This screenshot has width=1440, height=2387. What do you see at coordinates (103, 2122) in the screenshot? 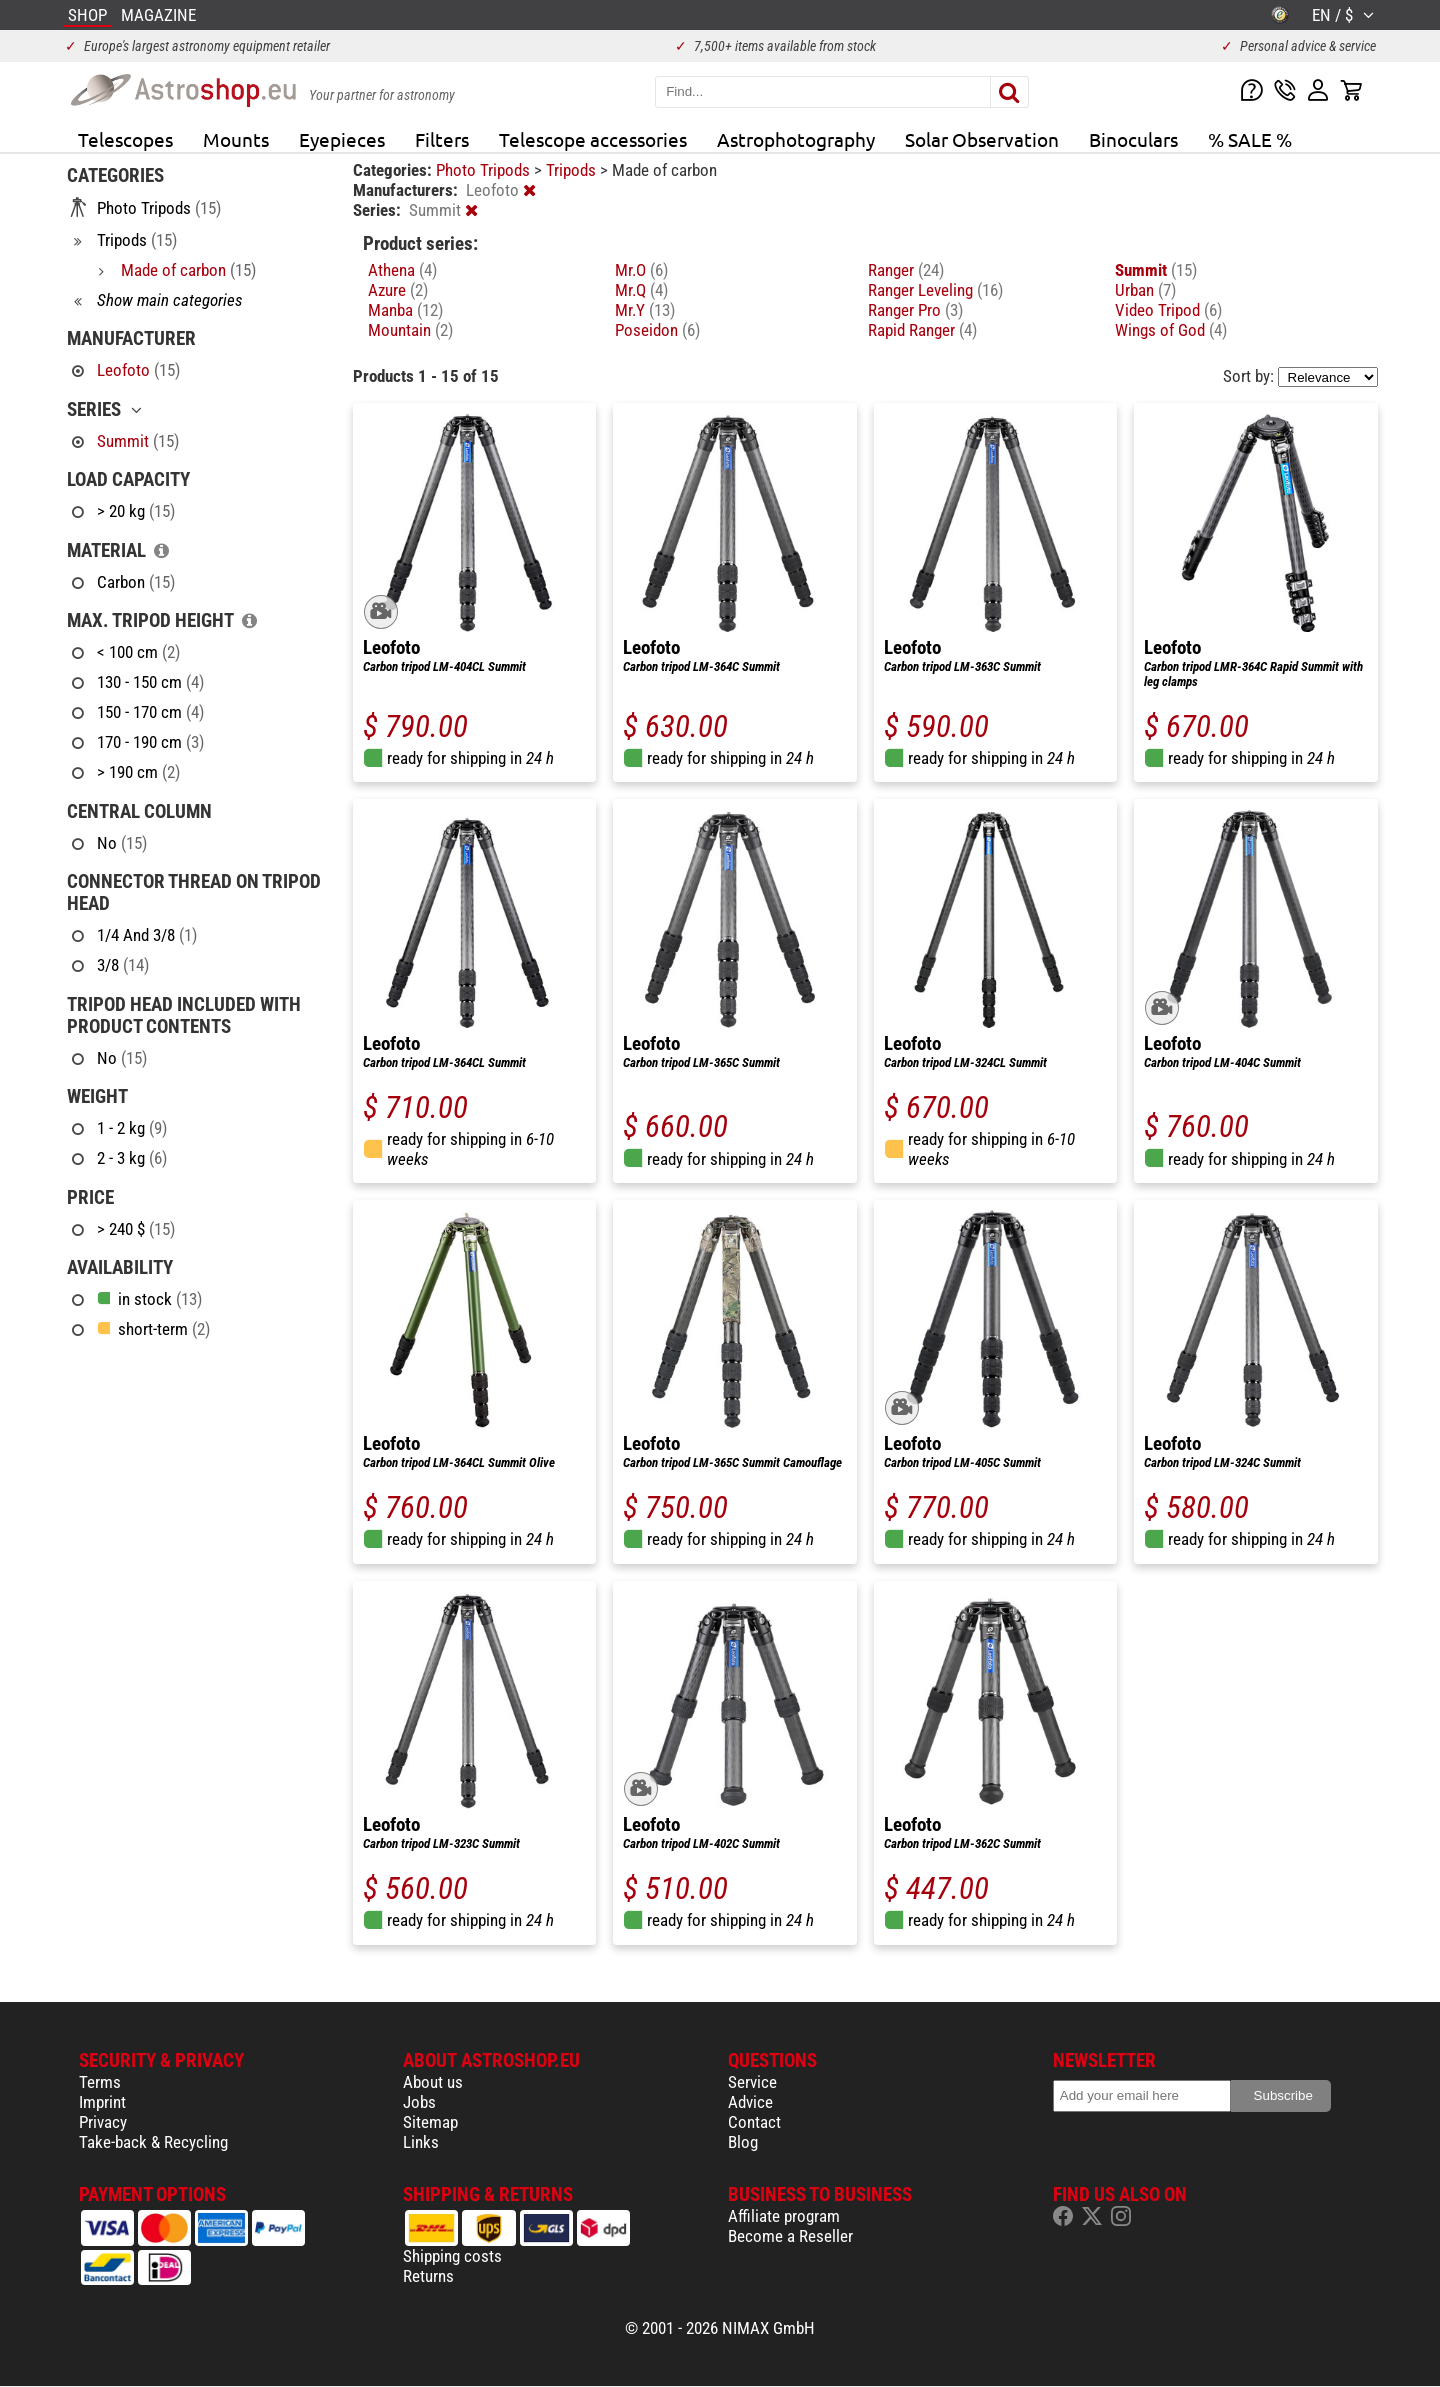
I see `Privacy` at bounding box center [103, 2122].